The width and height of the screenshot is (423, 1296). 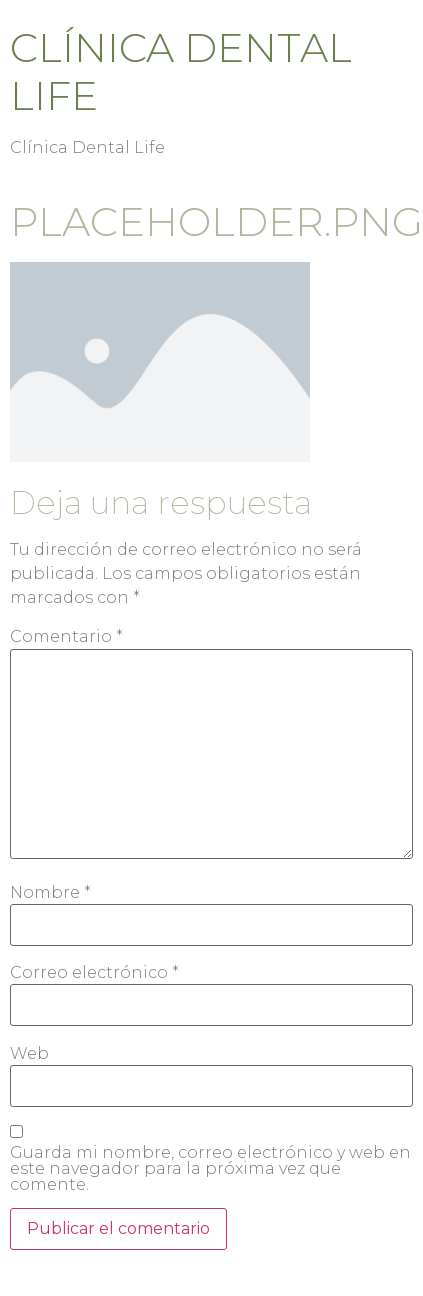 I want to click on Clínica Dental Life, so click(x=181, y=71).